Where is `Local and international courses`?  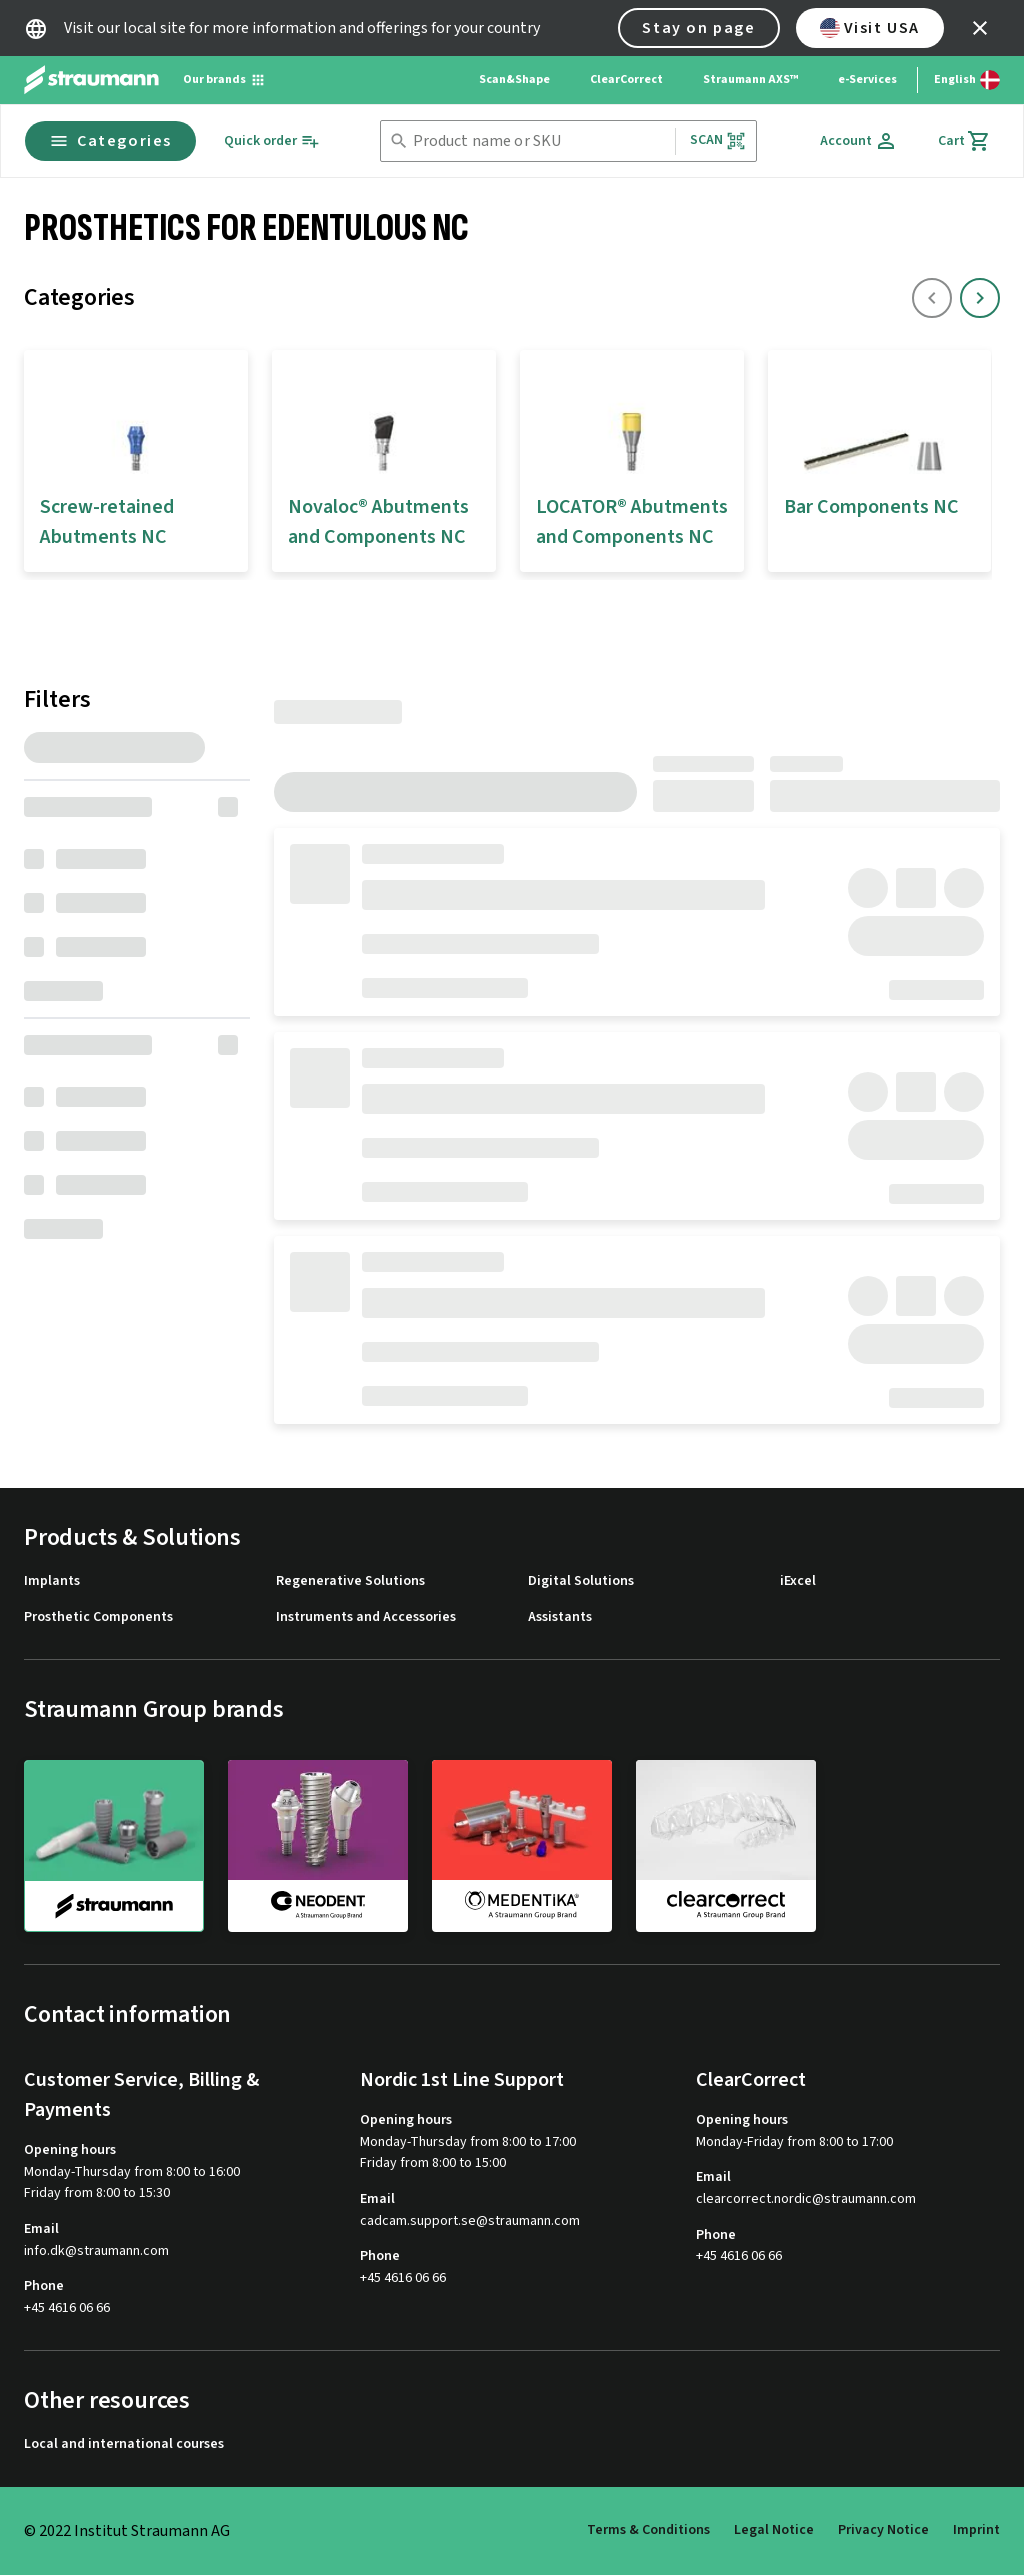 Local and international courses is located at coordinates (124, 2444).